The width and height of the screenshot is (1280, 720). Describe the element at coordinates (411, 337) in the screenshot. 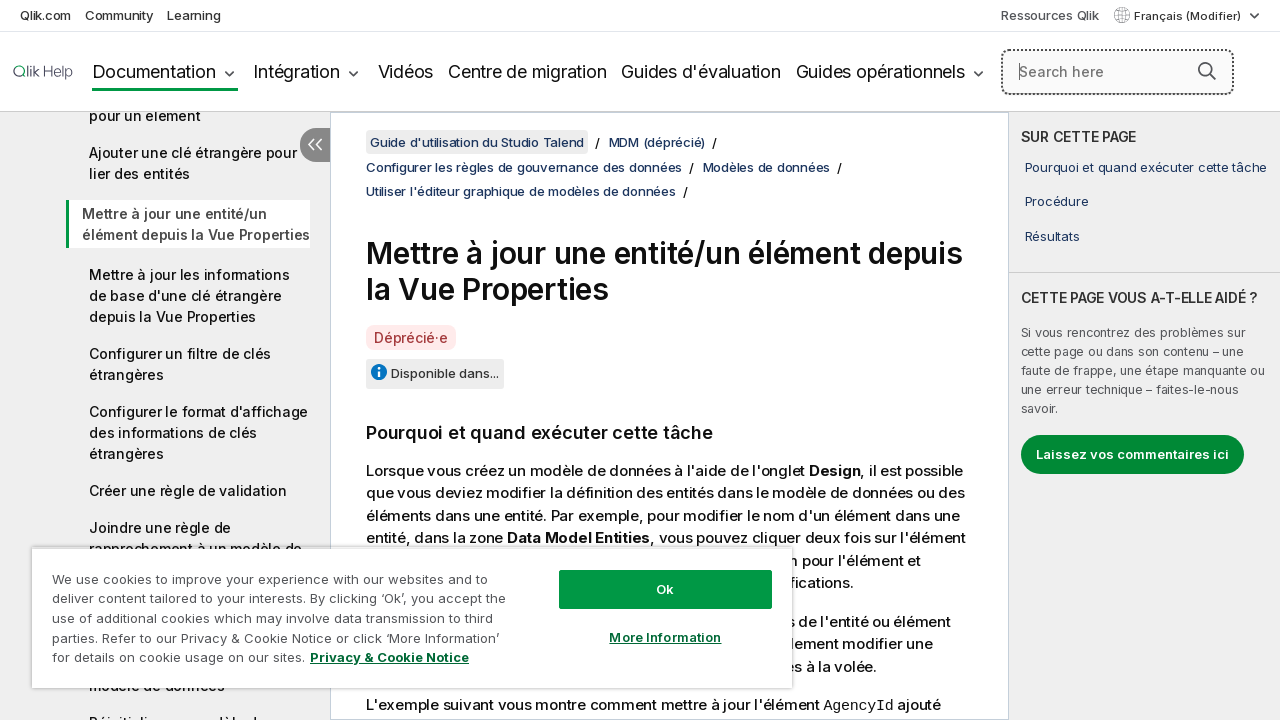

I see `Déprécié·e` at that location.